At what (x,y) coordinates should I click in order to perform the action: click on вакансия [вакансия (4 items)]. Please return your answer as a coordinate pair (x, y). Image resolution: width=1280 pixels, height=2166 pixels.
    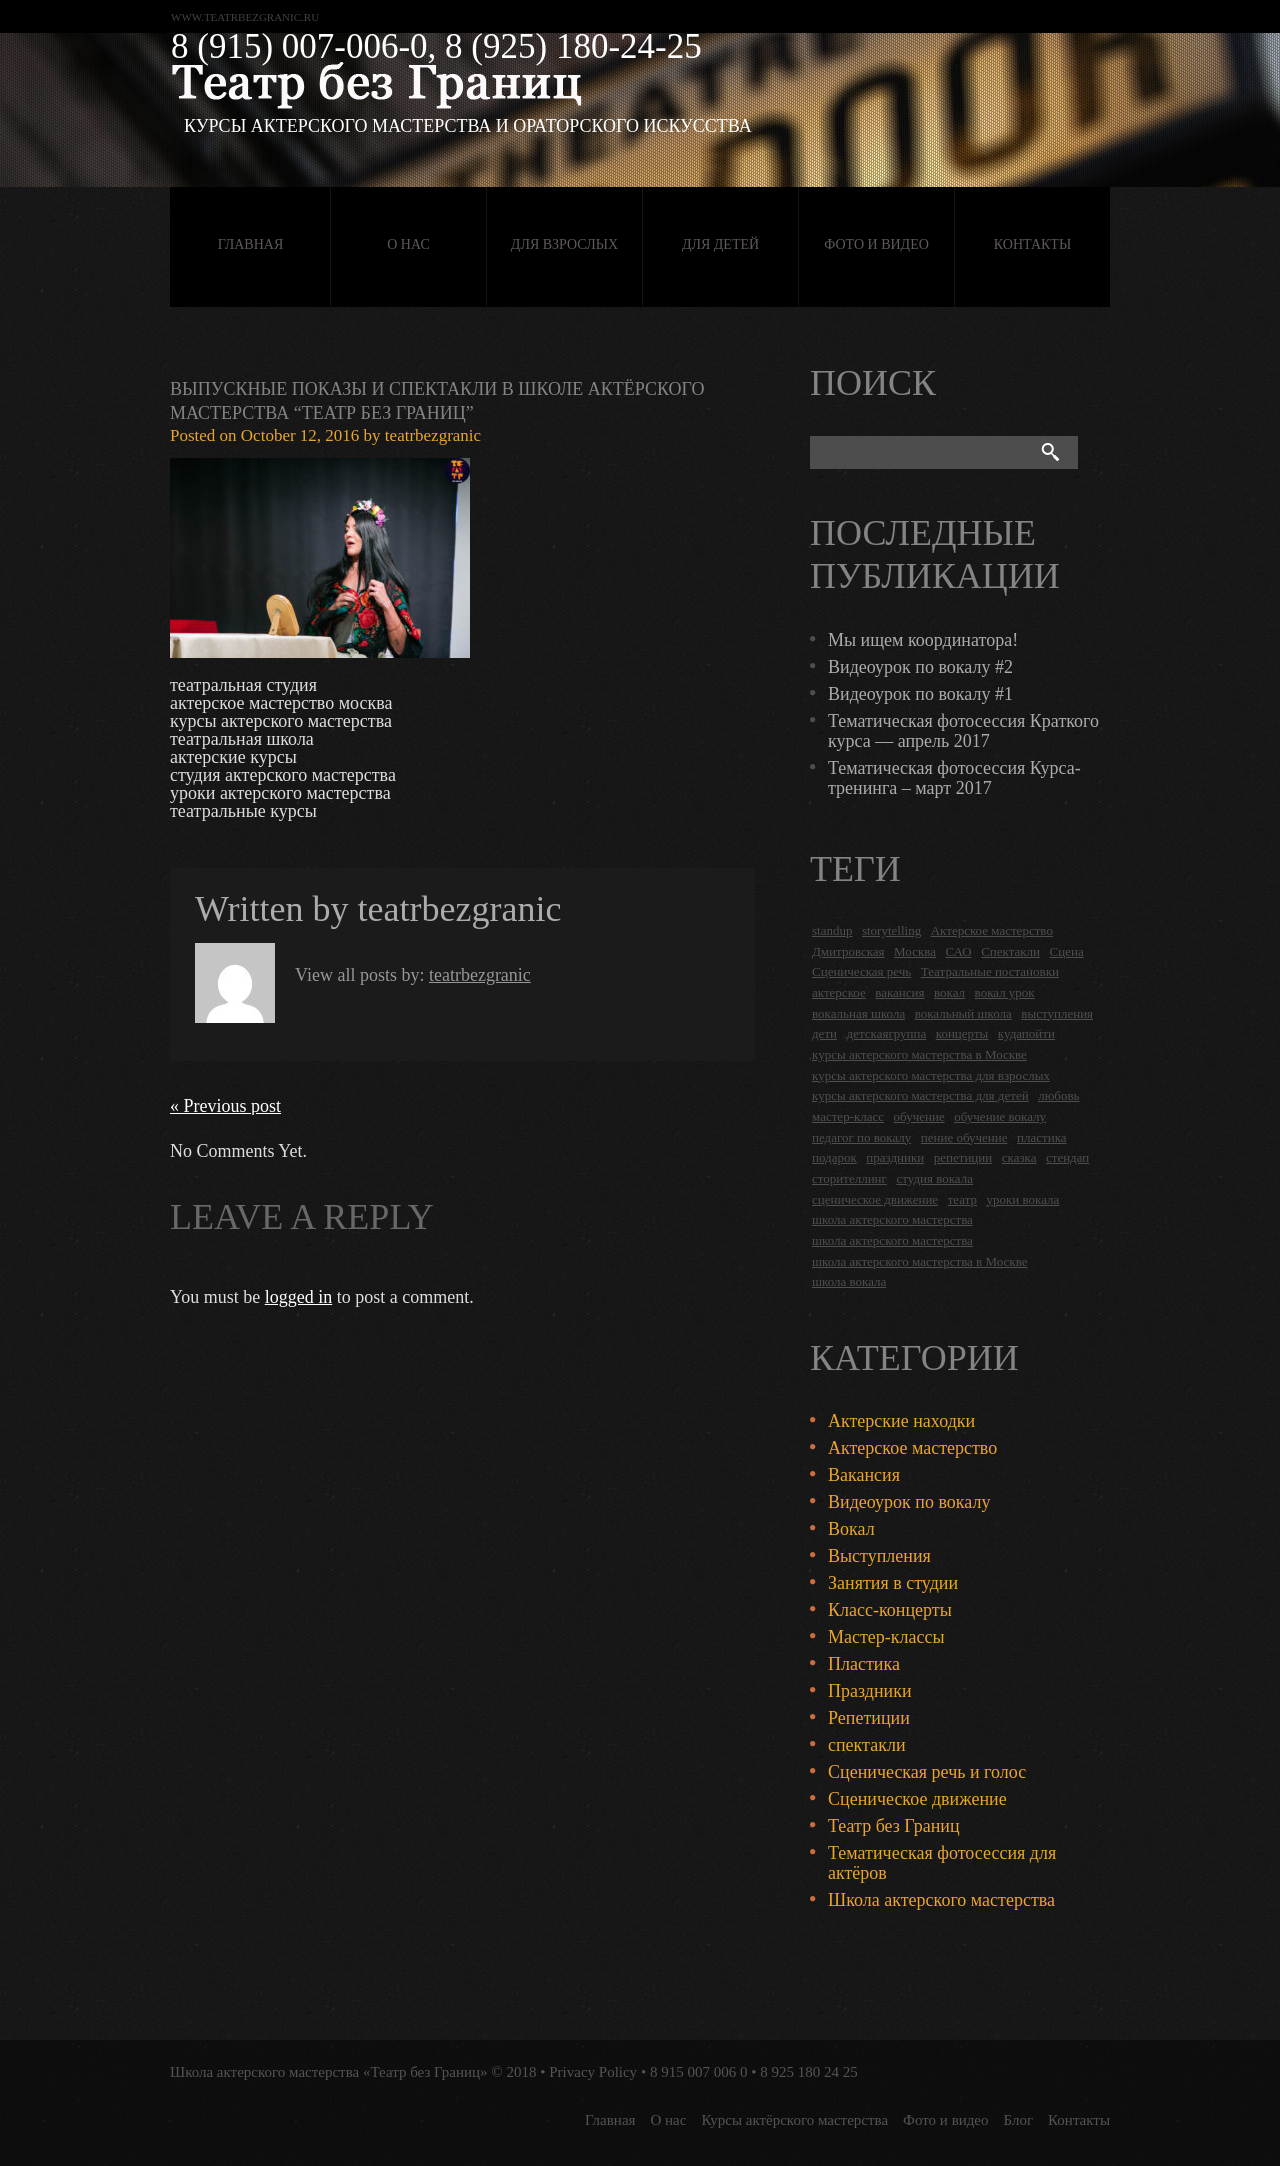
    Looking at the image, I should click on (899, 992).